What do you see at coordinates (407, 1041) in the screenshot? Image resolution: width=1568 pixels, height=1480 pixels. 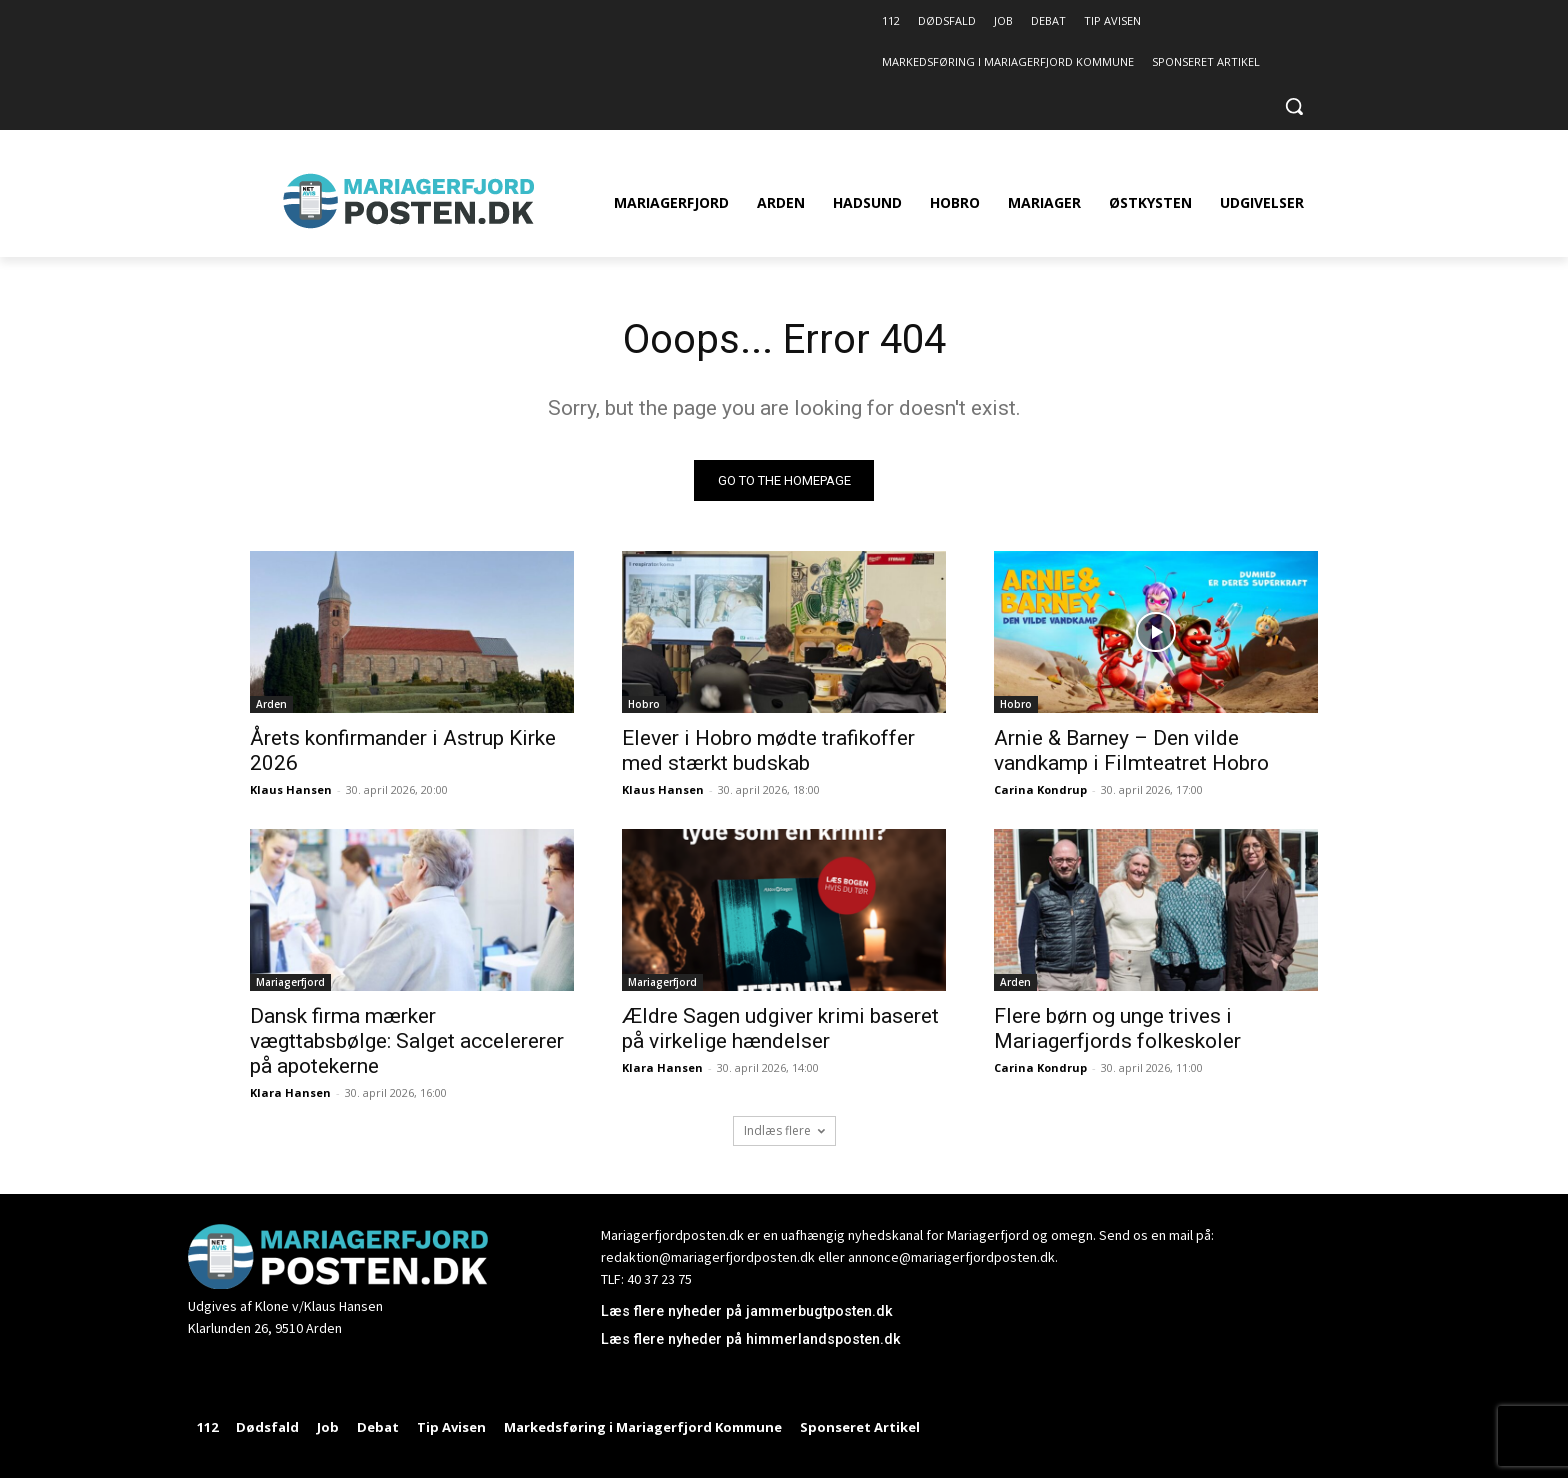 I see `Dansk firma mærker vægttabsbølge: Salget accelererer på apotekerne` at bounding box center [407, 1041].